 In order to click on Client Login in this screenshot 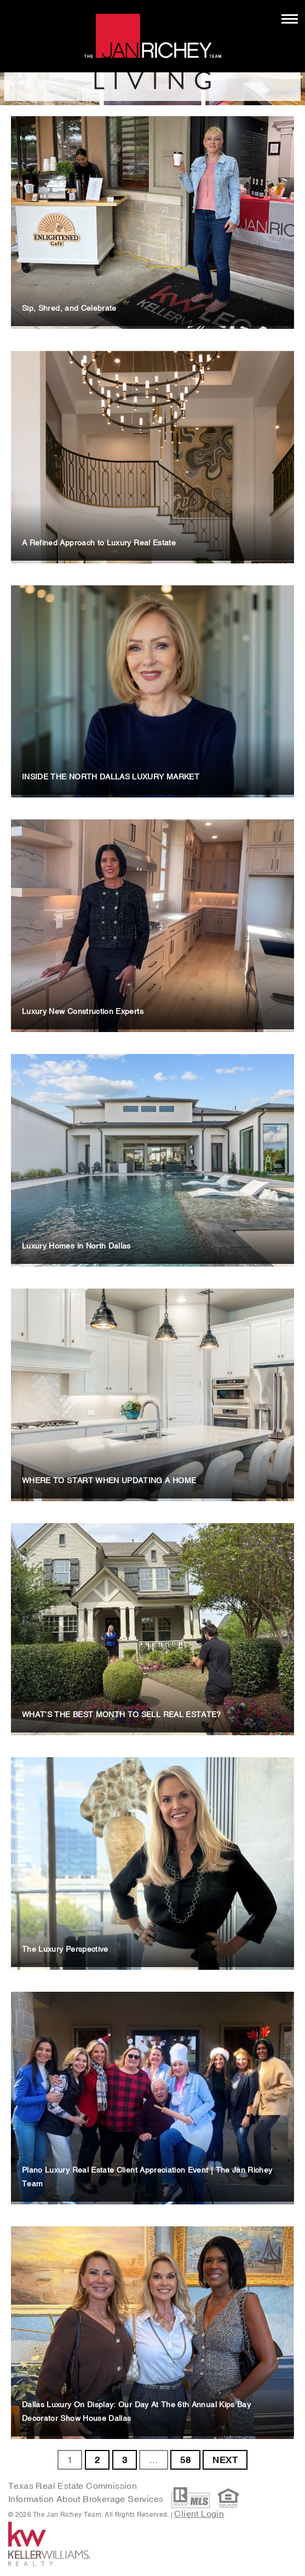, I will do `click(199, 2513)`.